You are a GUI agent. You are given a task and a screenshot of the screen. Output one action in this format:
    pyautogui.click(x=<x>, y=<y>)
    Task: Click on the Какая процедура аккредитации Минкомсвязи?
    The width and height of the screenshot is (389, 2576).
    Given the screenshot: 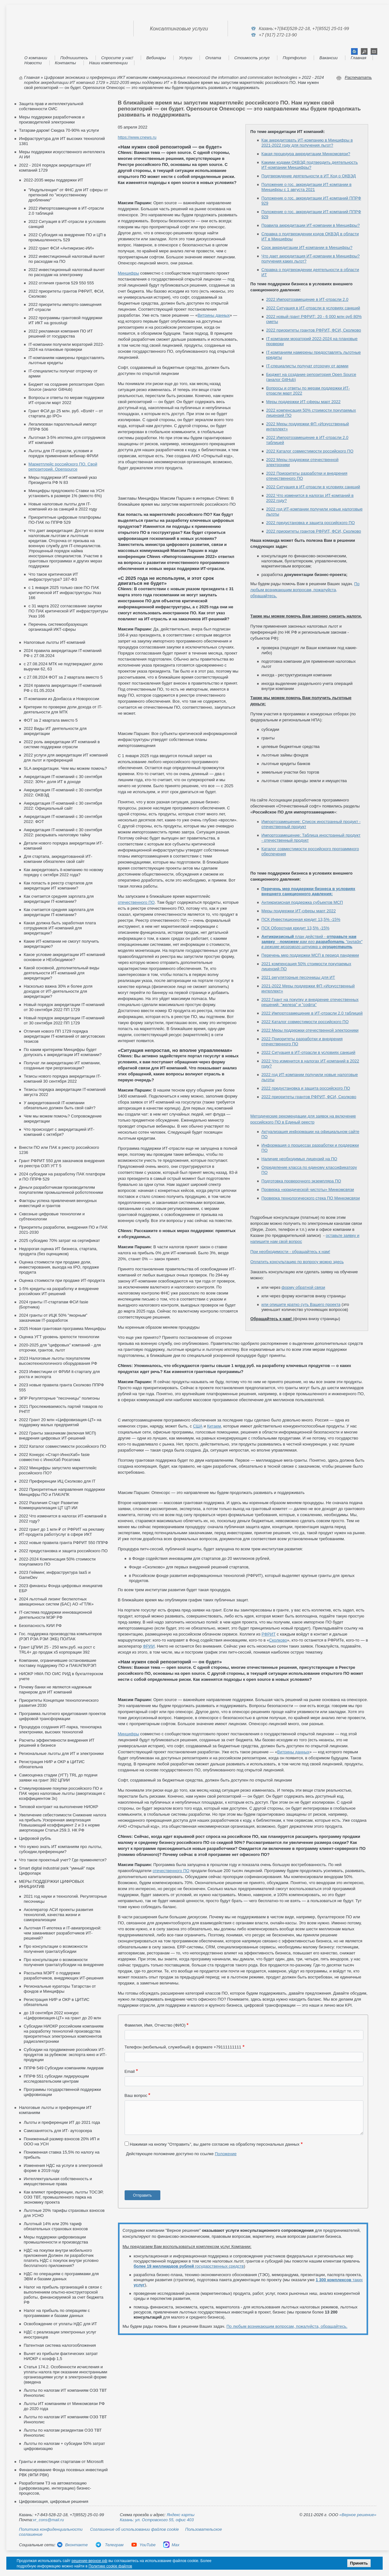 What is the action you would take?
    pyautogui.click(x=306, y=153)
    